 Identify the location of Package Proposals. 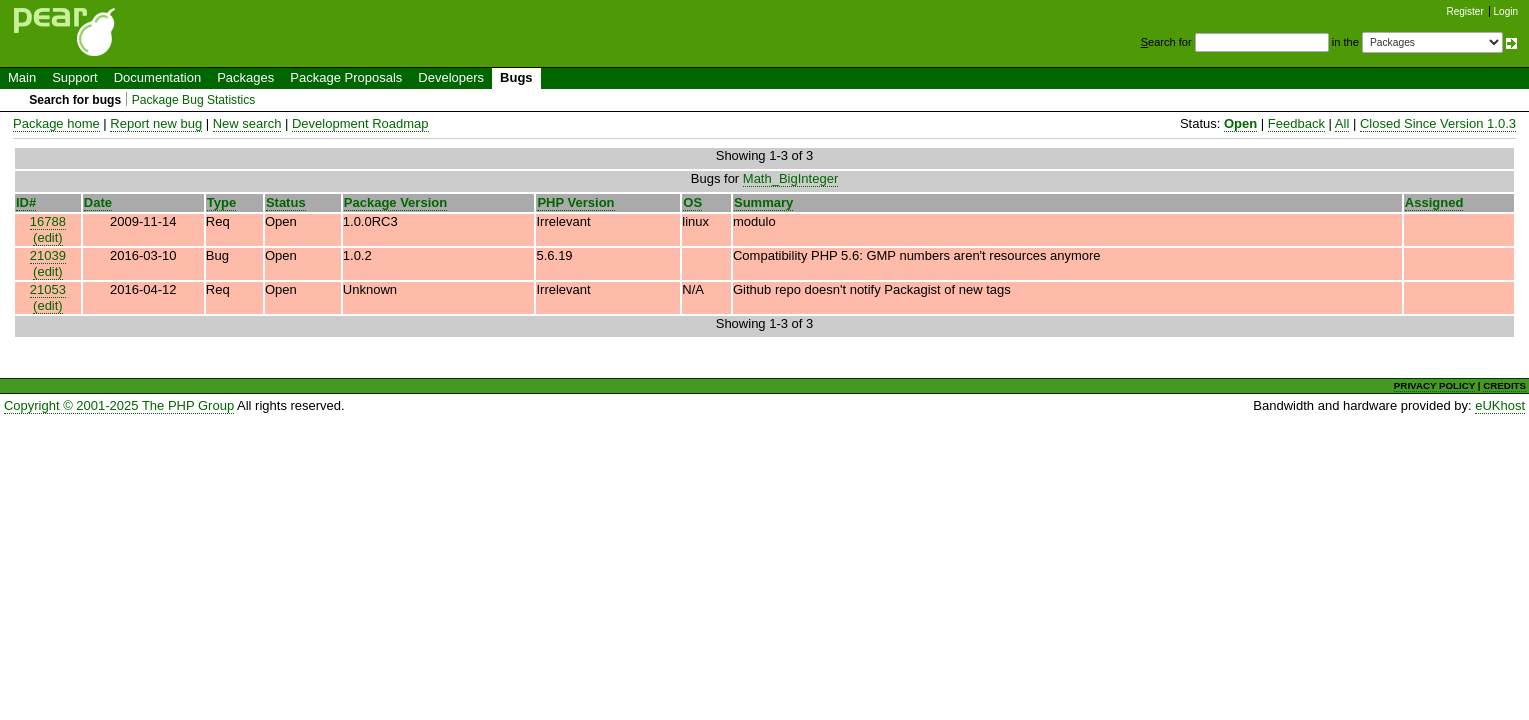
(346, 77).